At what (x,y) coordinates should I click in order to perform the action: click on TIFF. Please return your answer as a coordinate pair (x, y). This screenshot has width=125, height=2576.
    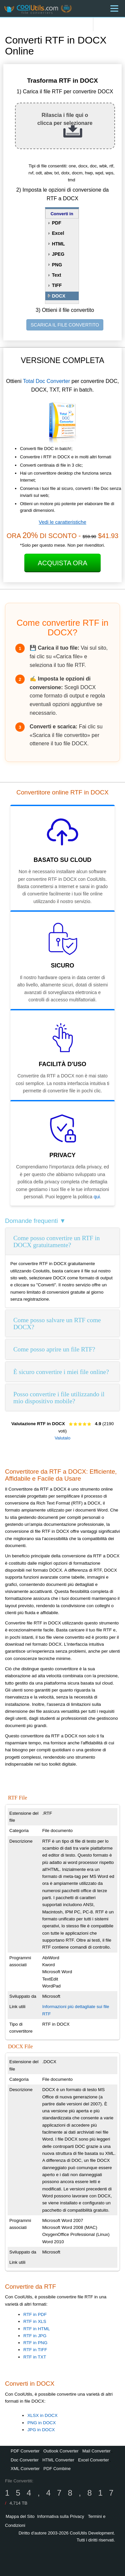
    Looking at the image, I should click on (57, 285).